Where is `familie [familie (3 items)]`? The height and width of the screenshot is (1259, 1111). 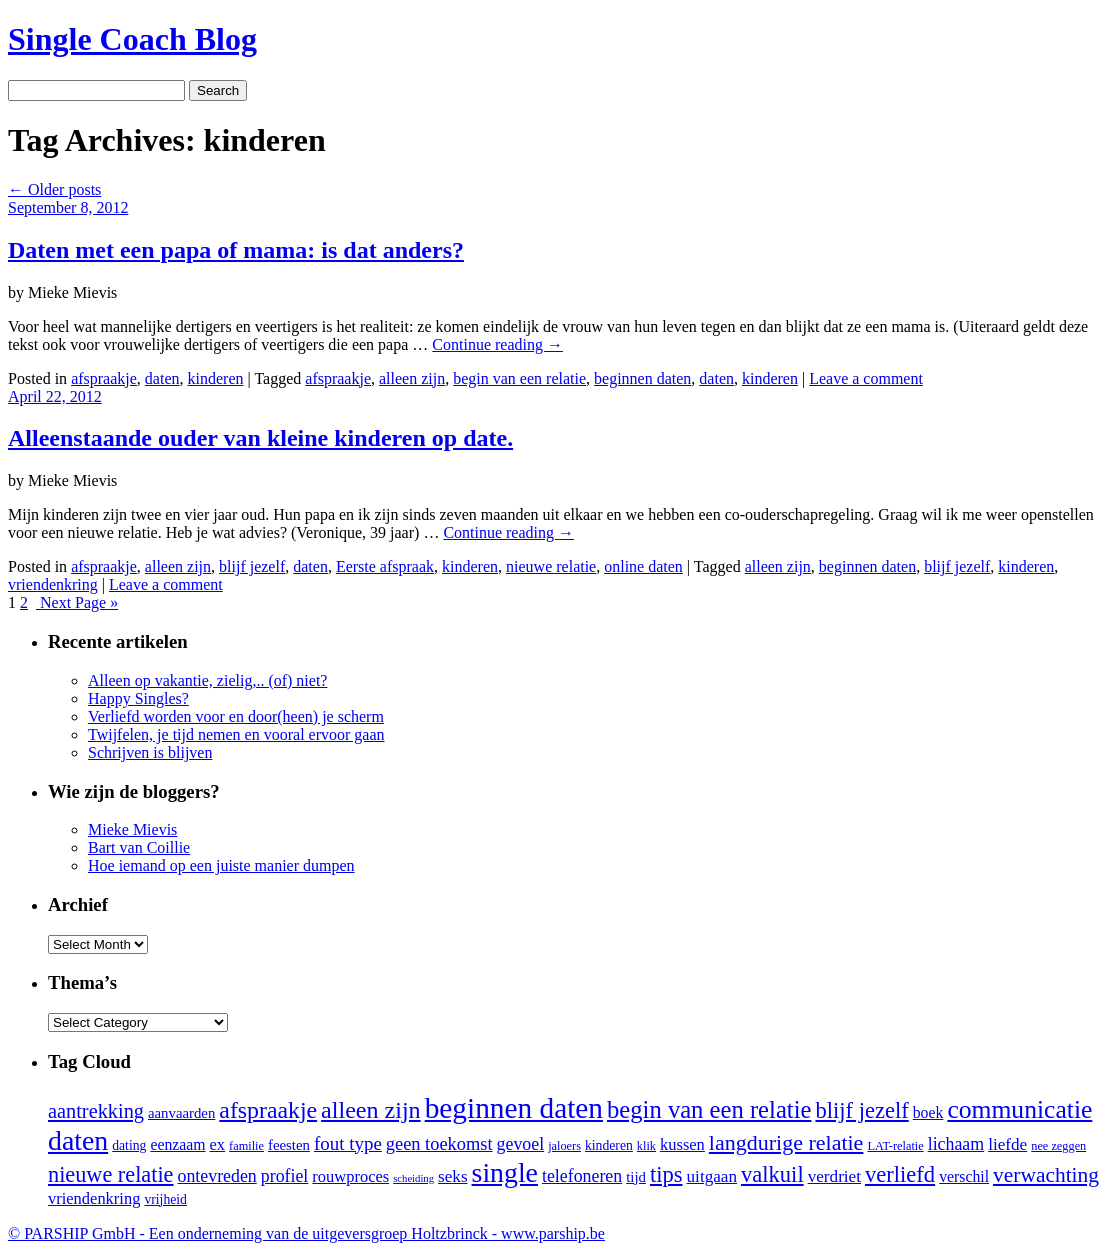
familie [familie (3 items)] is located at coordinates (246, 1146).